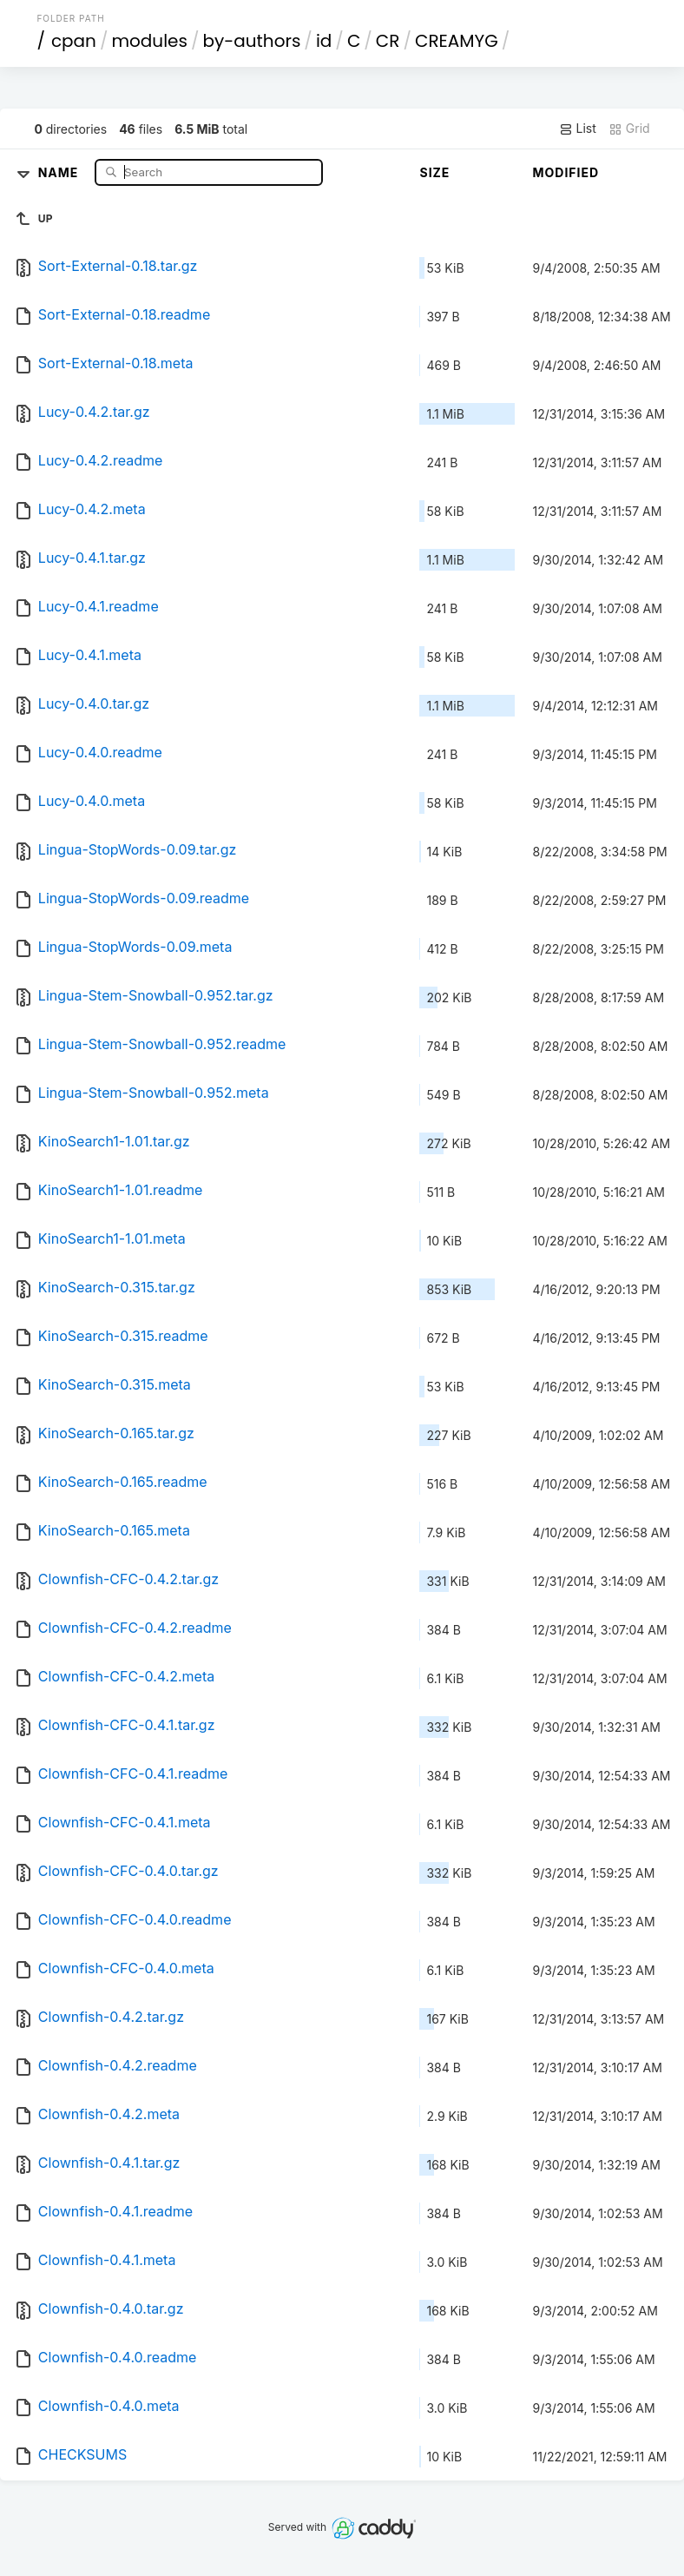 This screenshot has height=2576, width=684. Describe the element at coordinates (324, 41) in the screenshot. I see `id` at that location.